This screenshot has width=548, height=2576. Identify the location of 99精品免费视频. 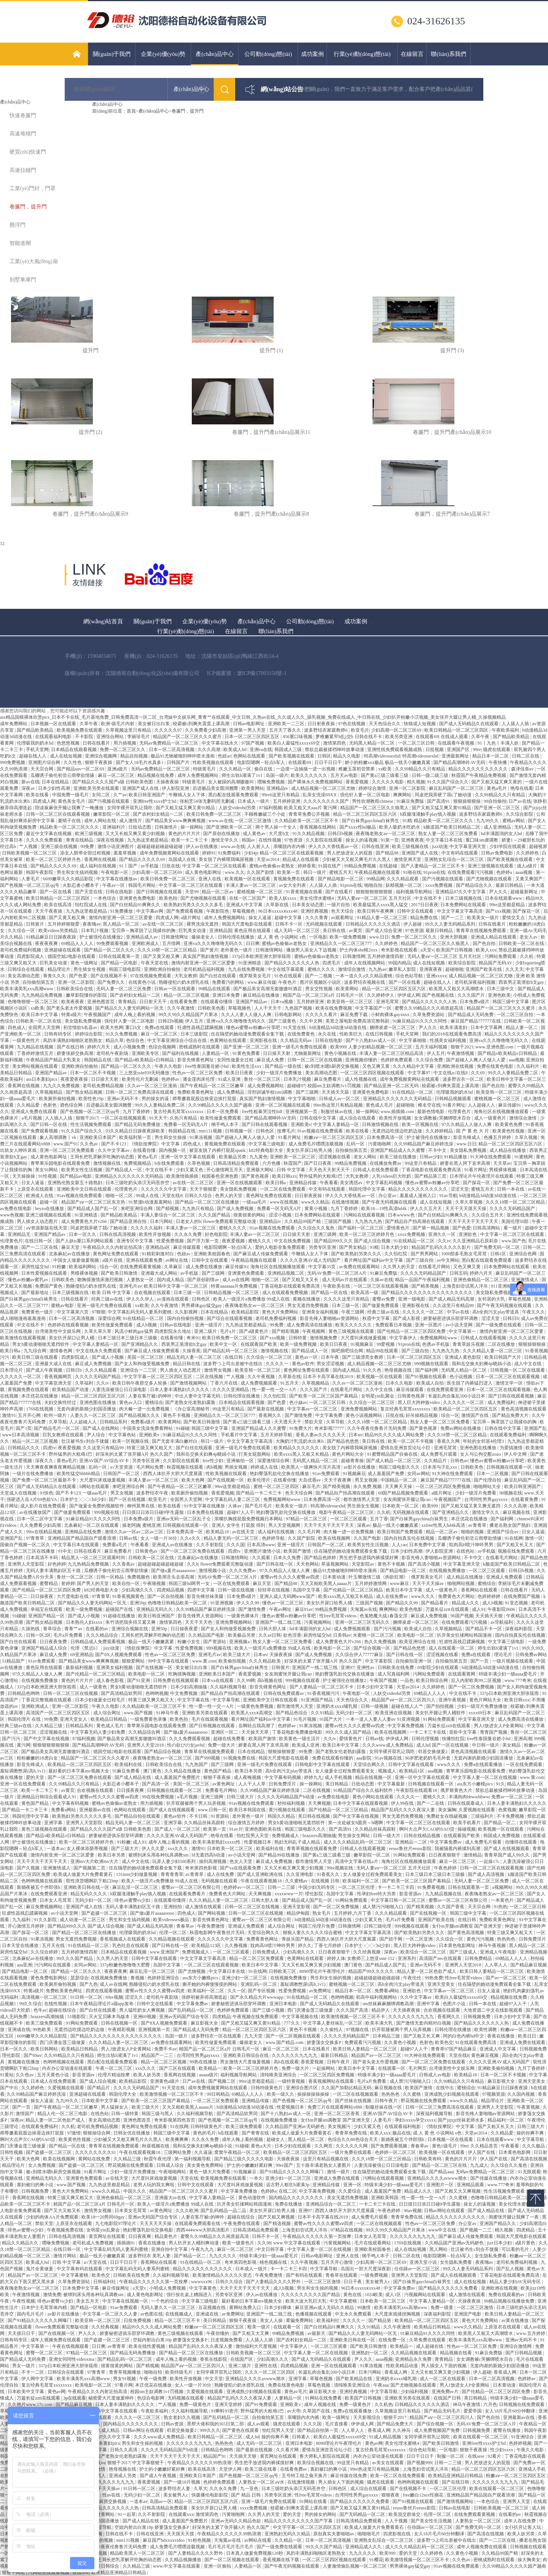
(360, 866).